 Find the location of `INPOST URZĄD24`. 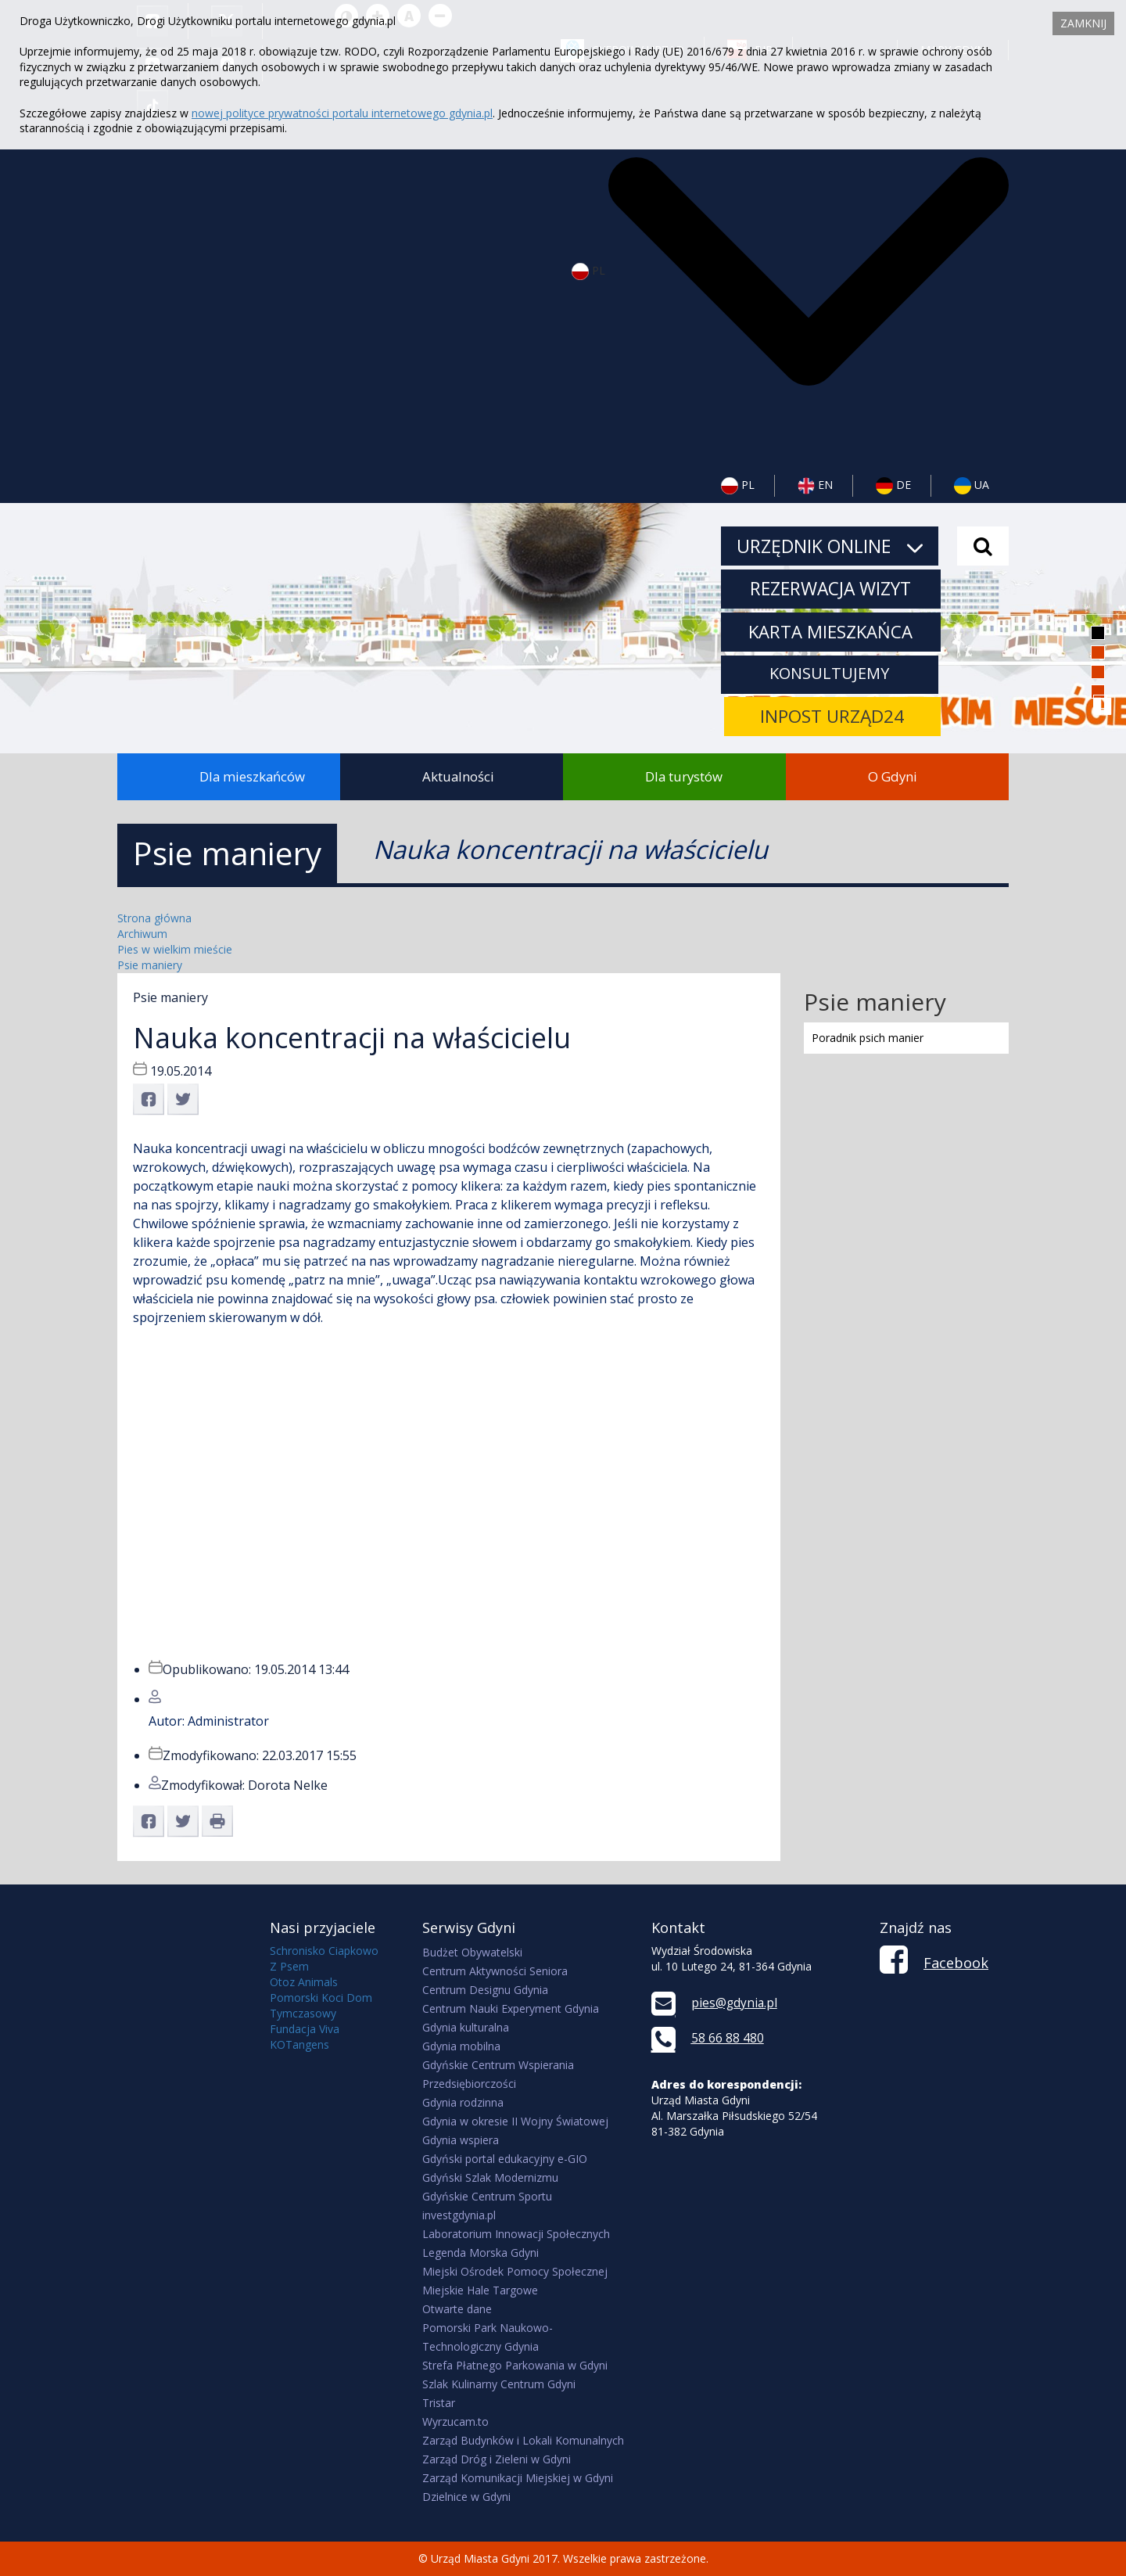

INPOST URZĄD24 is located at coordinates (832, 718).